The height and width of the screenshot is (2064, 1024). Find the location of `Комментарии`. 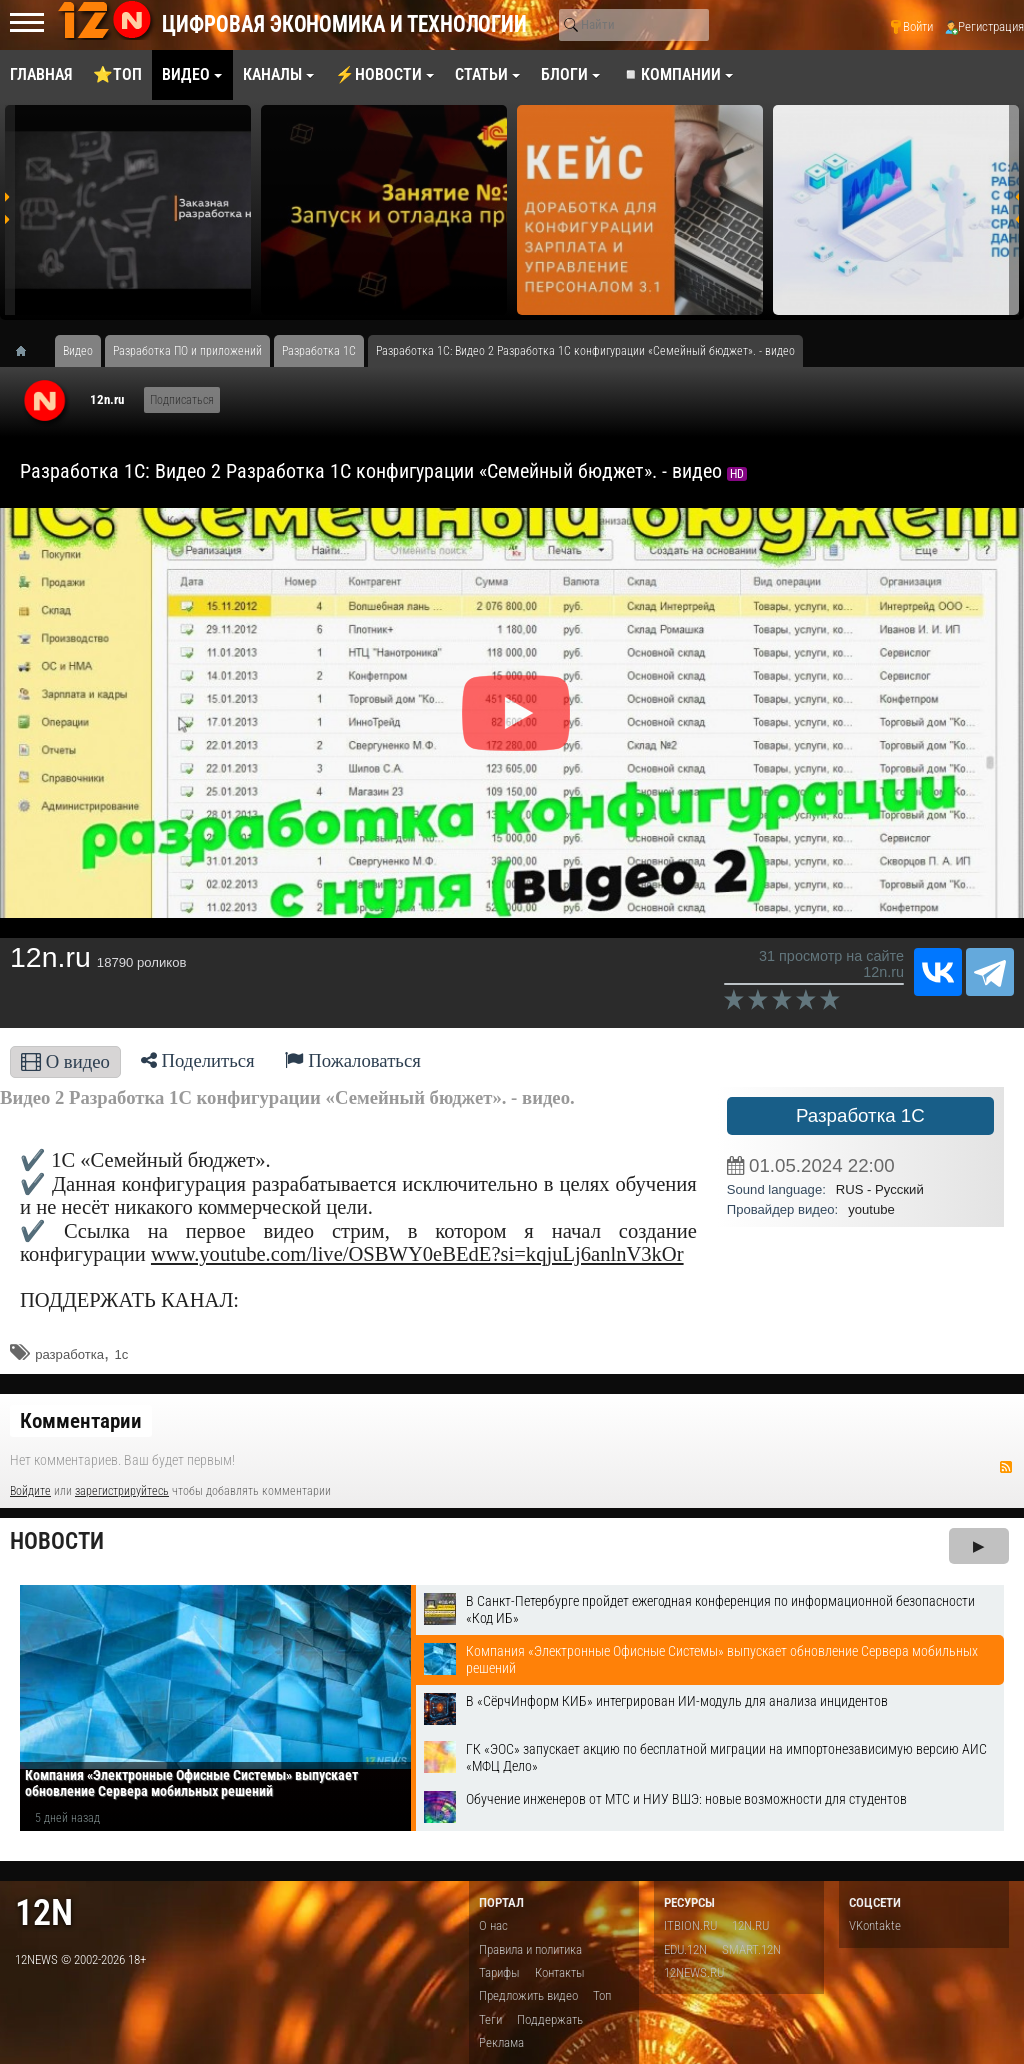

Комментарии is located at coordinates (81, 1421).